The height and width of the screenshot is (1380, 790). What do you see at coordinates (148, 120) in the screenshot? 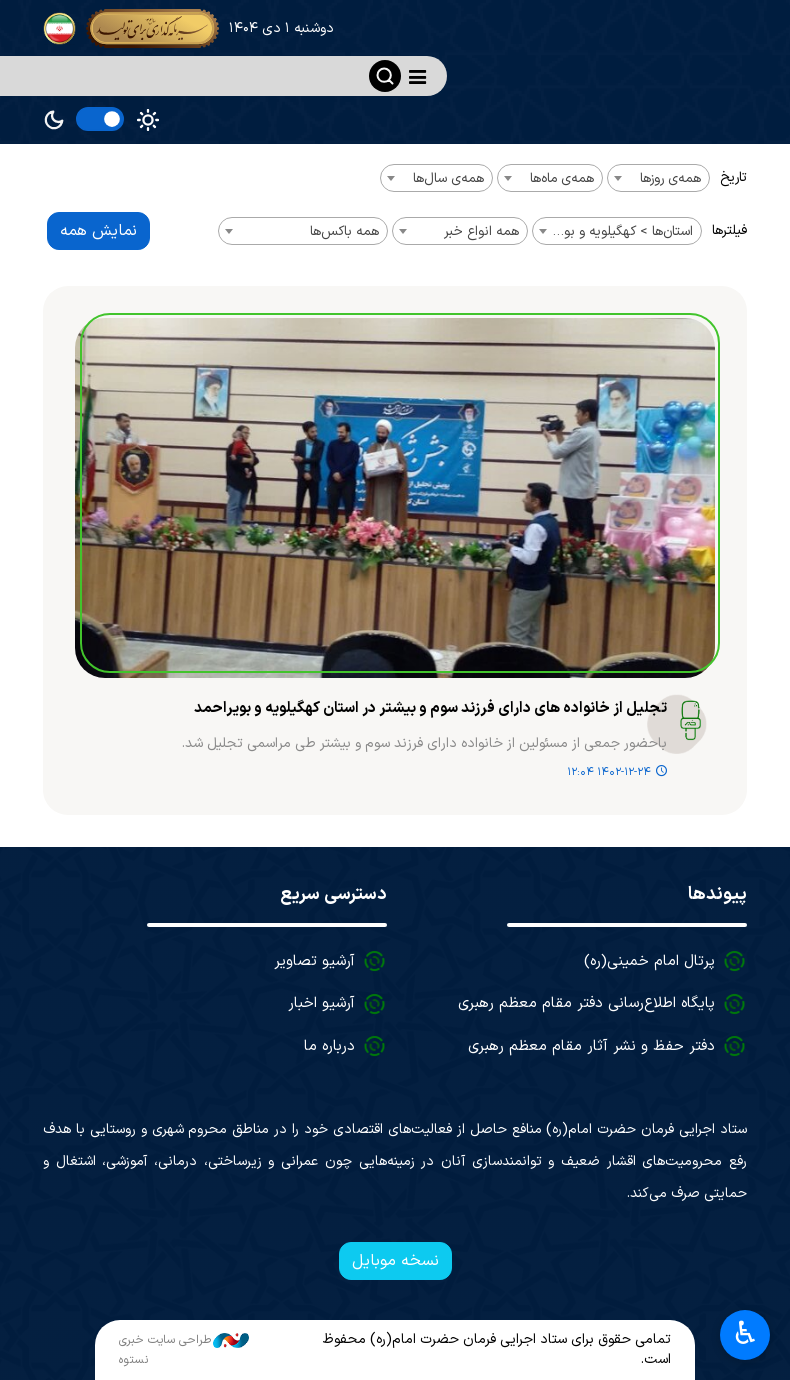
I see `Light` at bounding box center [148, 120].